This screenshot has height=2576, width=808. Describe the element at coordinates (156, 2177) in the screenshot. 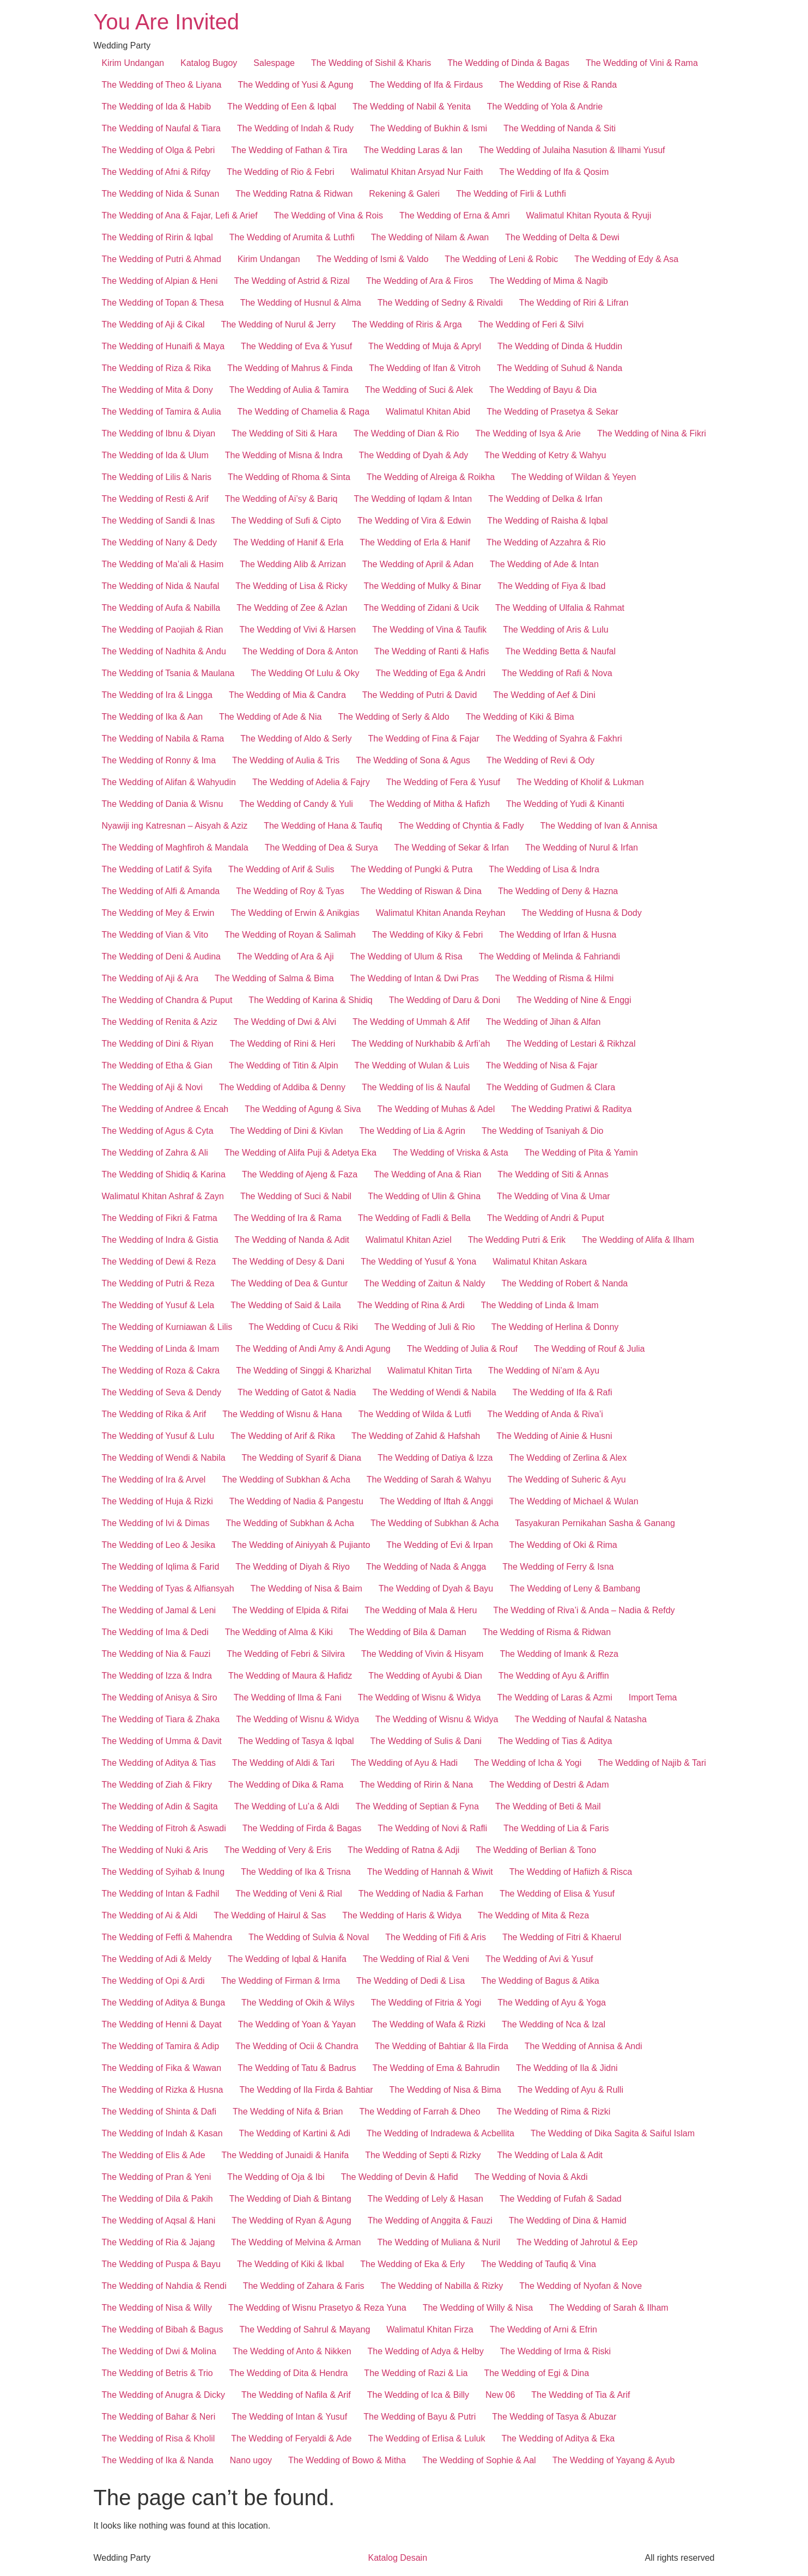

I see `The Wedding of Pran & Yeni` at that location.